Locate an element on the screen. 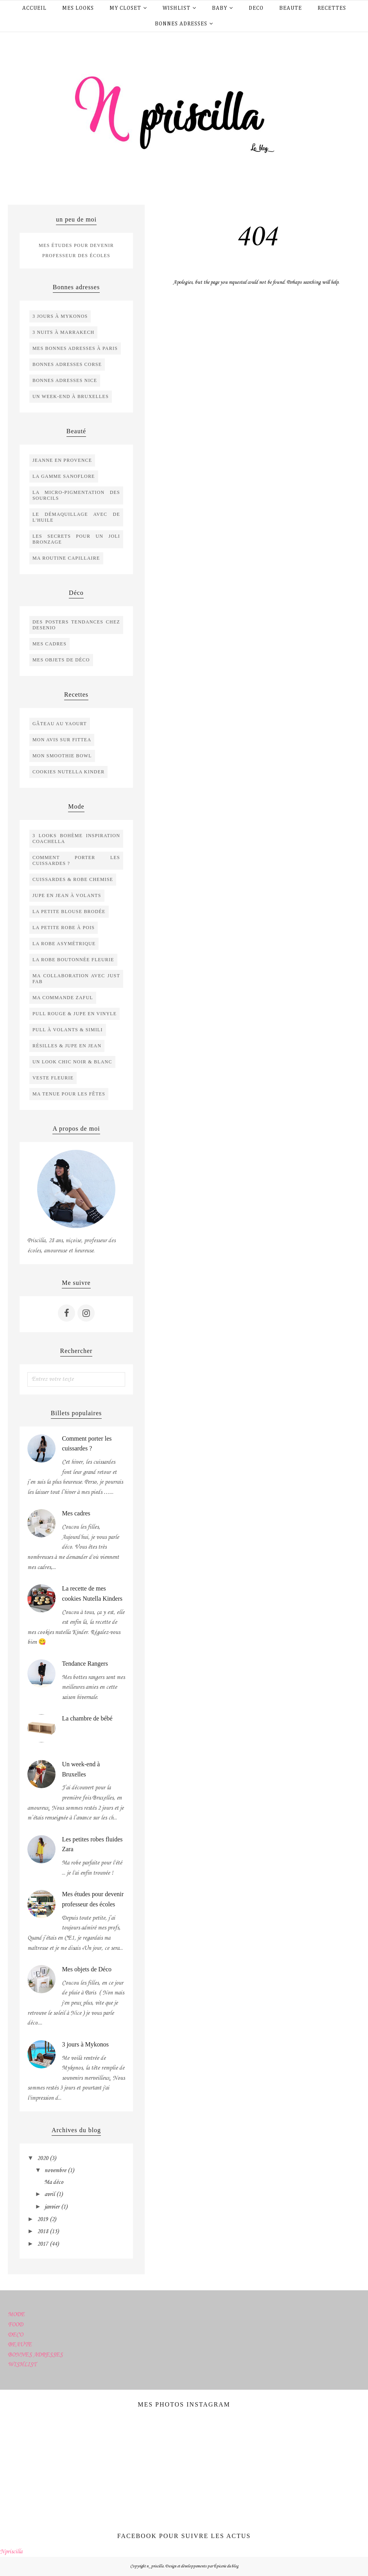 The image size is (368, 2576). Comment porter les cuissardes ? is located at coordinates (76, 860).